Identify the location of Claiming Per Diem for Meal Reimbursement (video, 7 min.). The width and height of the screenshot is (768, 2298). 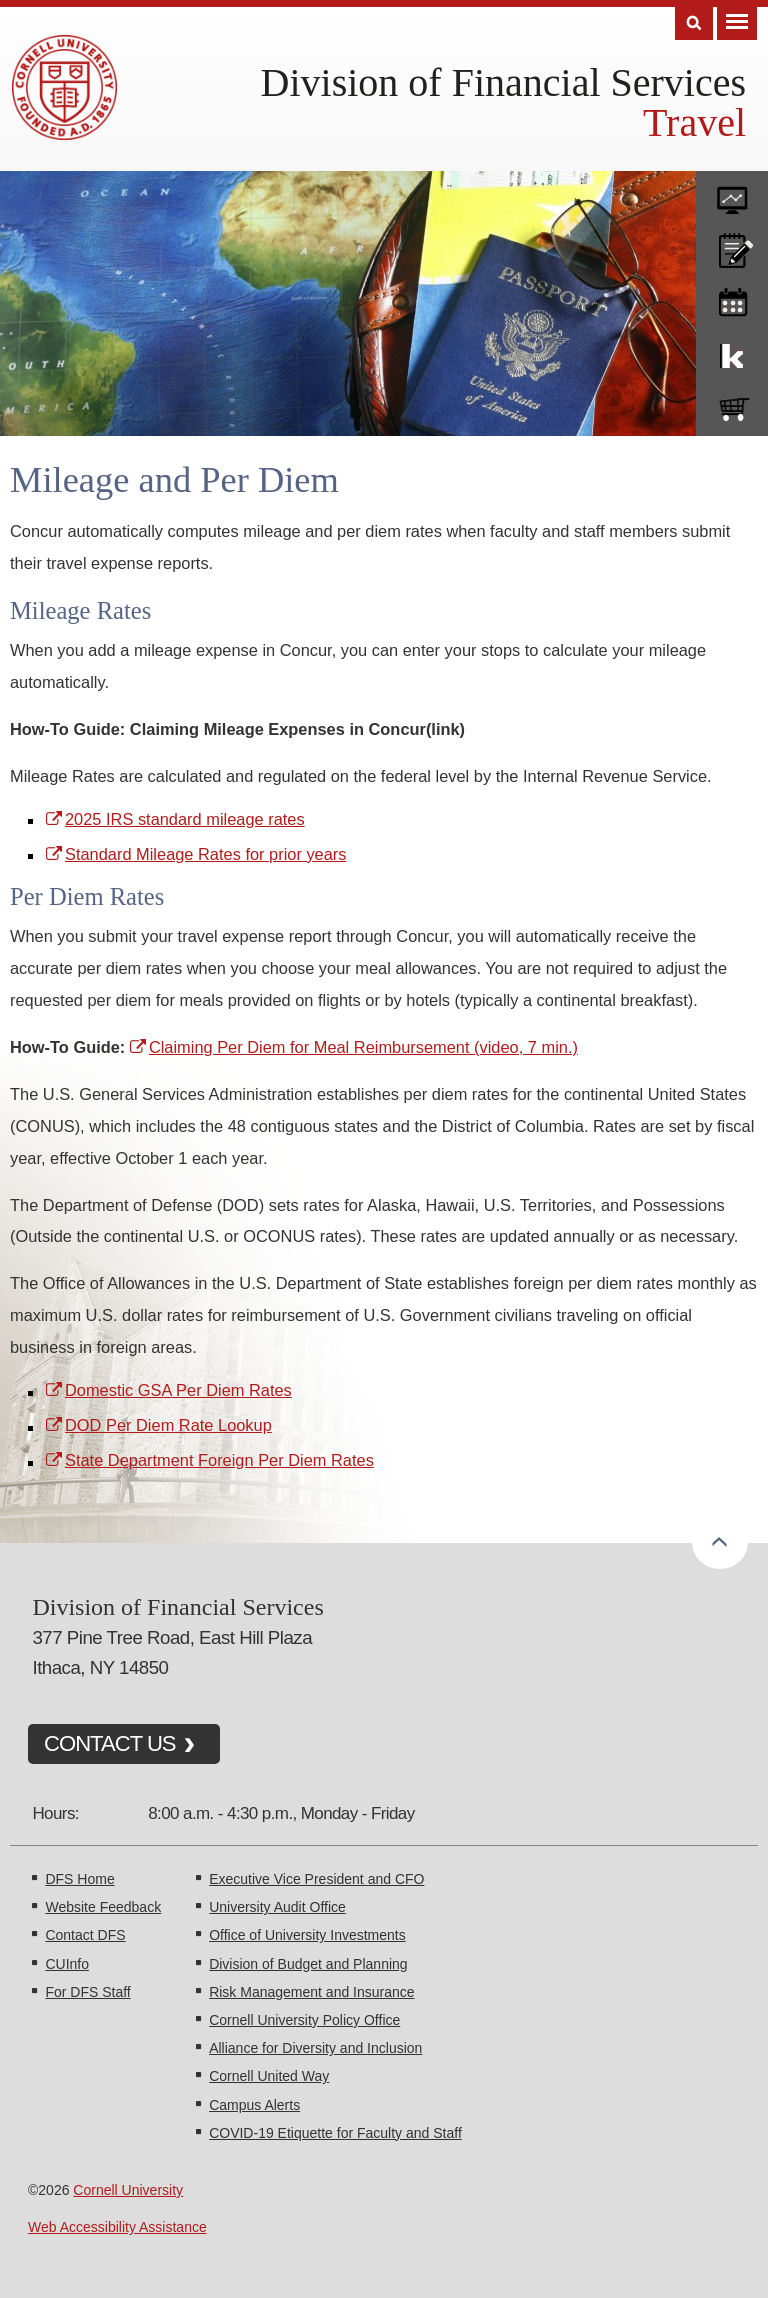
(363, 1047).